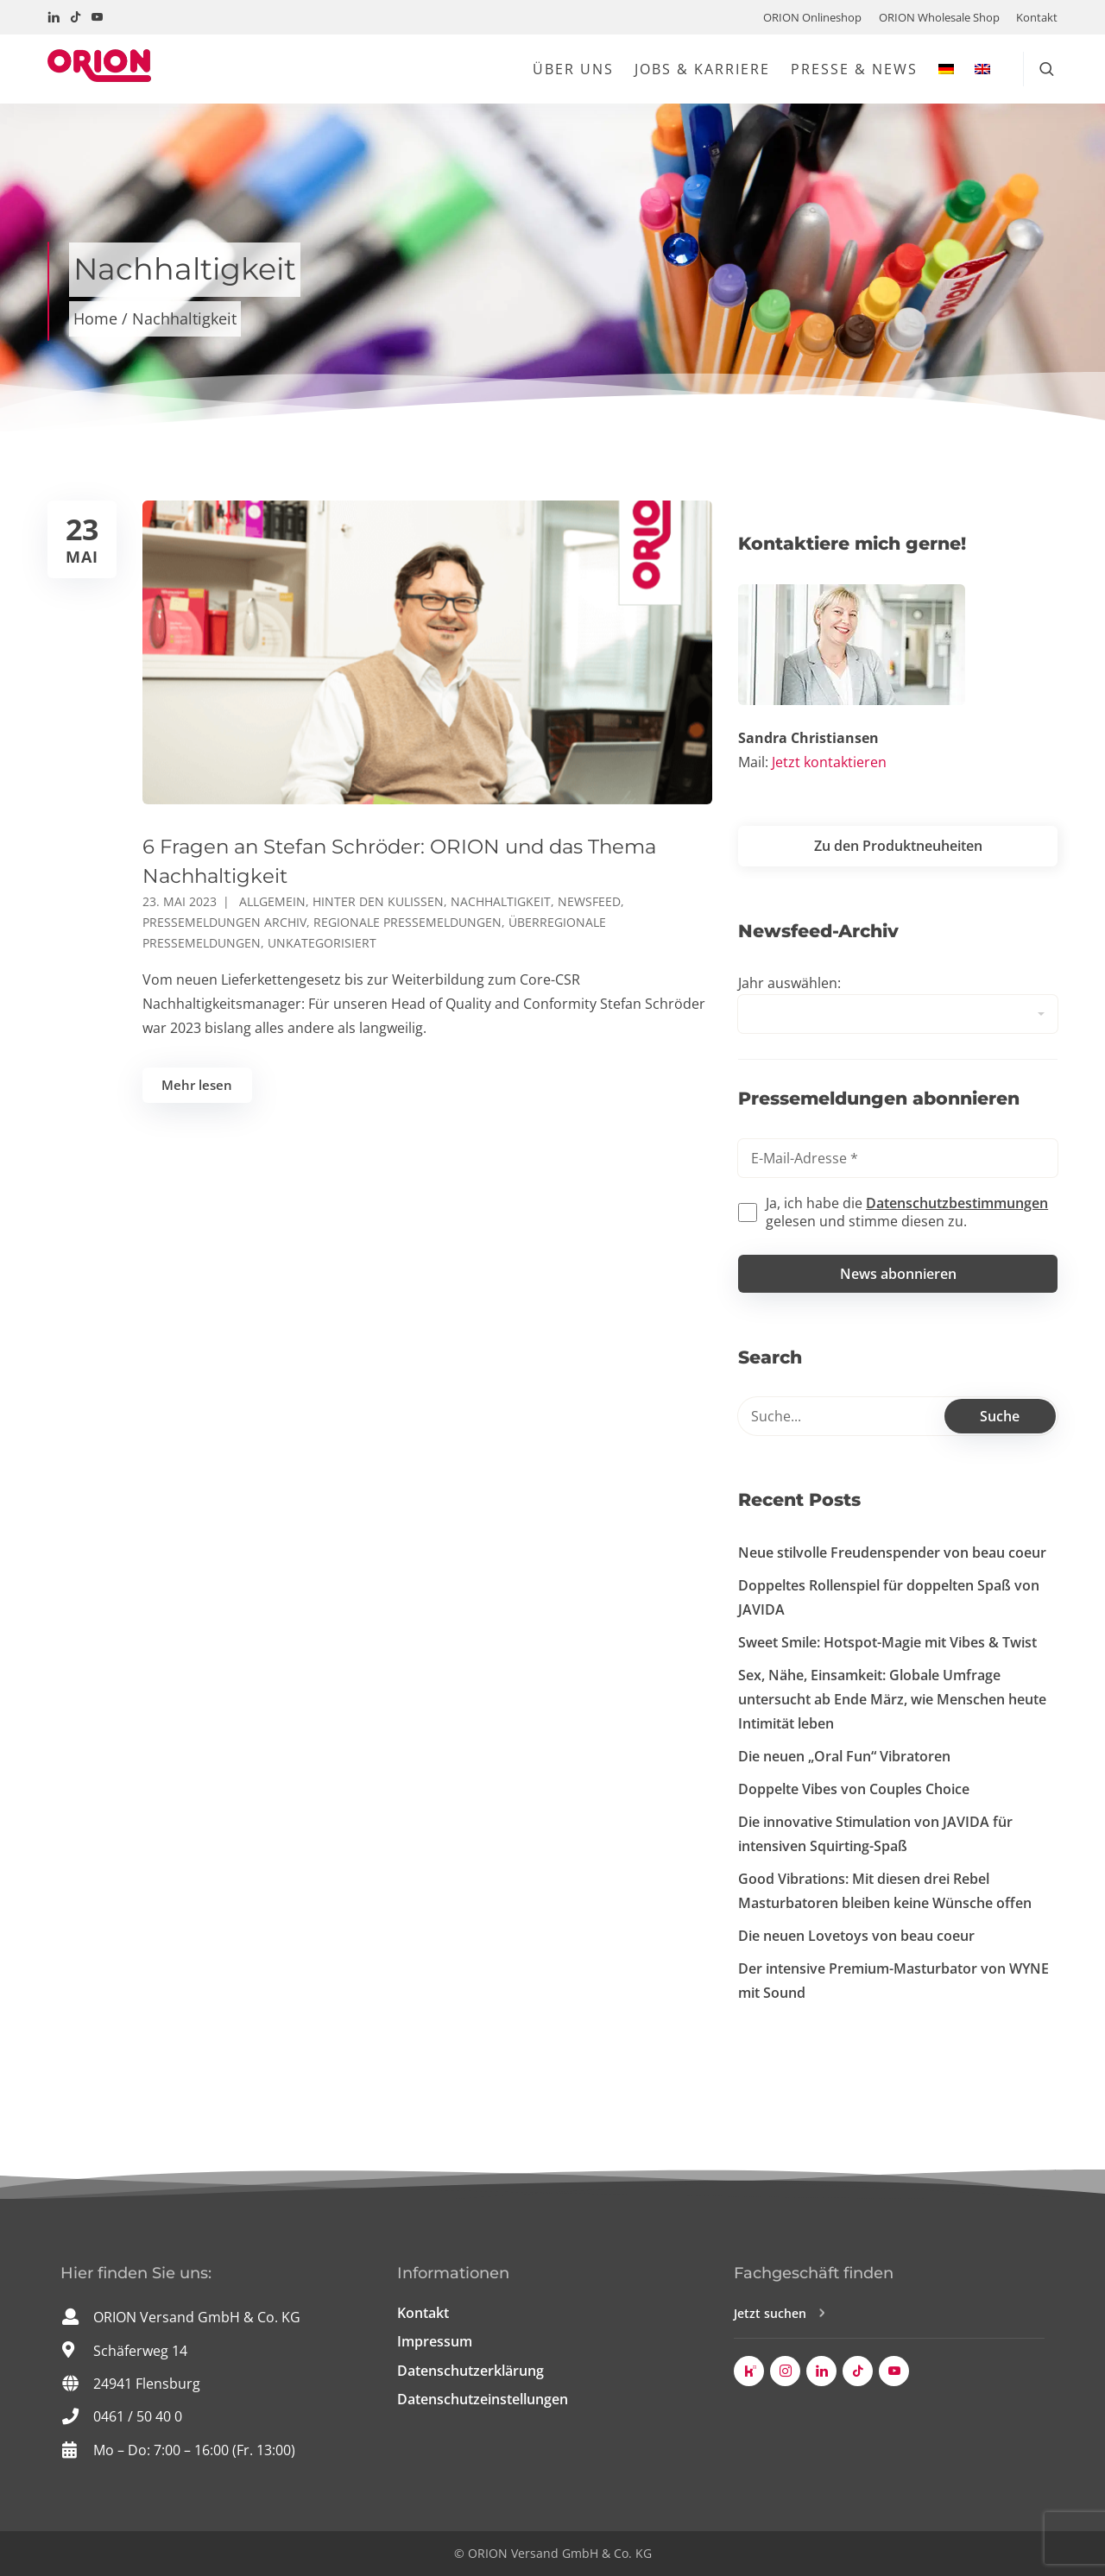 Image resolution: width=1105 pixels, height=2576 pixels. Describe the element at coordinates (573, 69) in the screenshot. I see `Über uns` at that location.